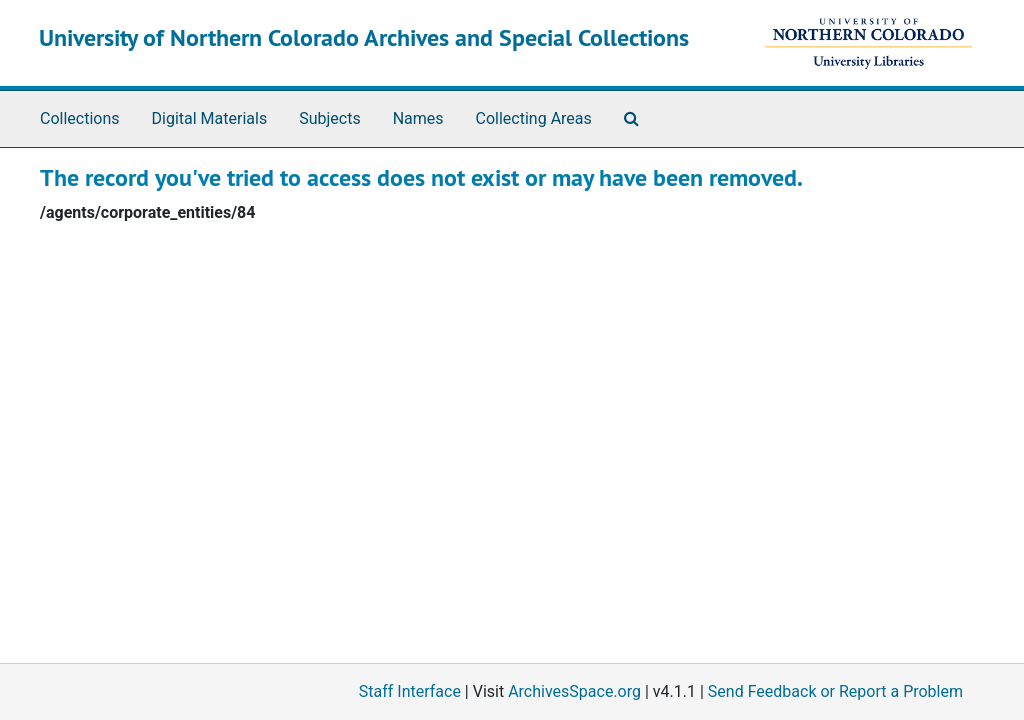 The image size is (1024, 720). What do you see at coordinates (410, 691) in the screenshot?
I see `Staff Interface` at bounding box center [410, 691].